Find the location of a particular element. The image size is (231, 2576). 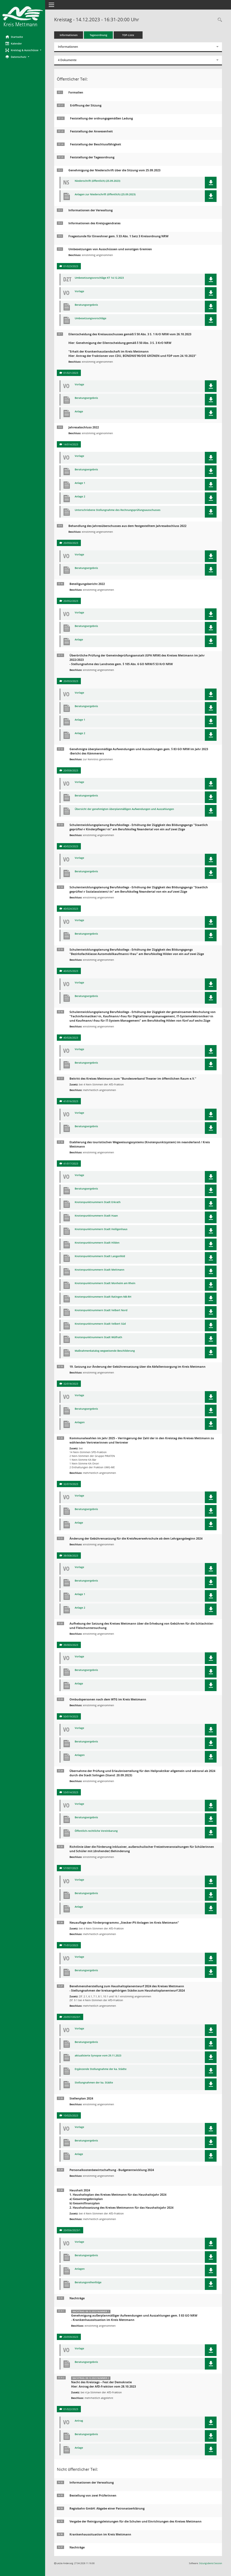

Informationen is located at coordinates (69, 35).